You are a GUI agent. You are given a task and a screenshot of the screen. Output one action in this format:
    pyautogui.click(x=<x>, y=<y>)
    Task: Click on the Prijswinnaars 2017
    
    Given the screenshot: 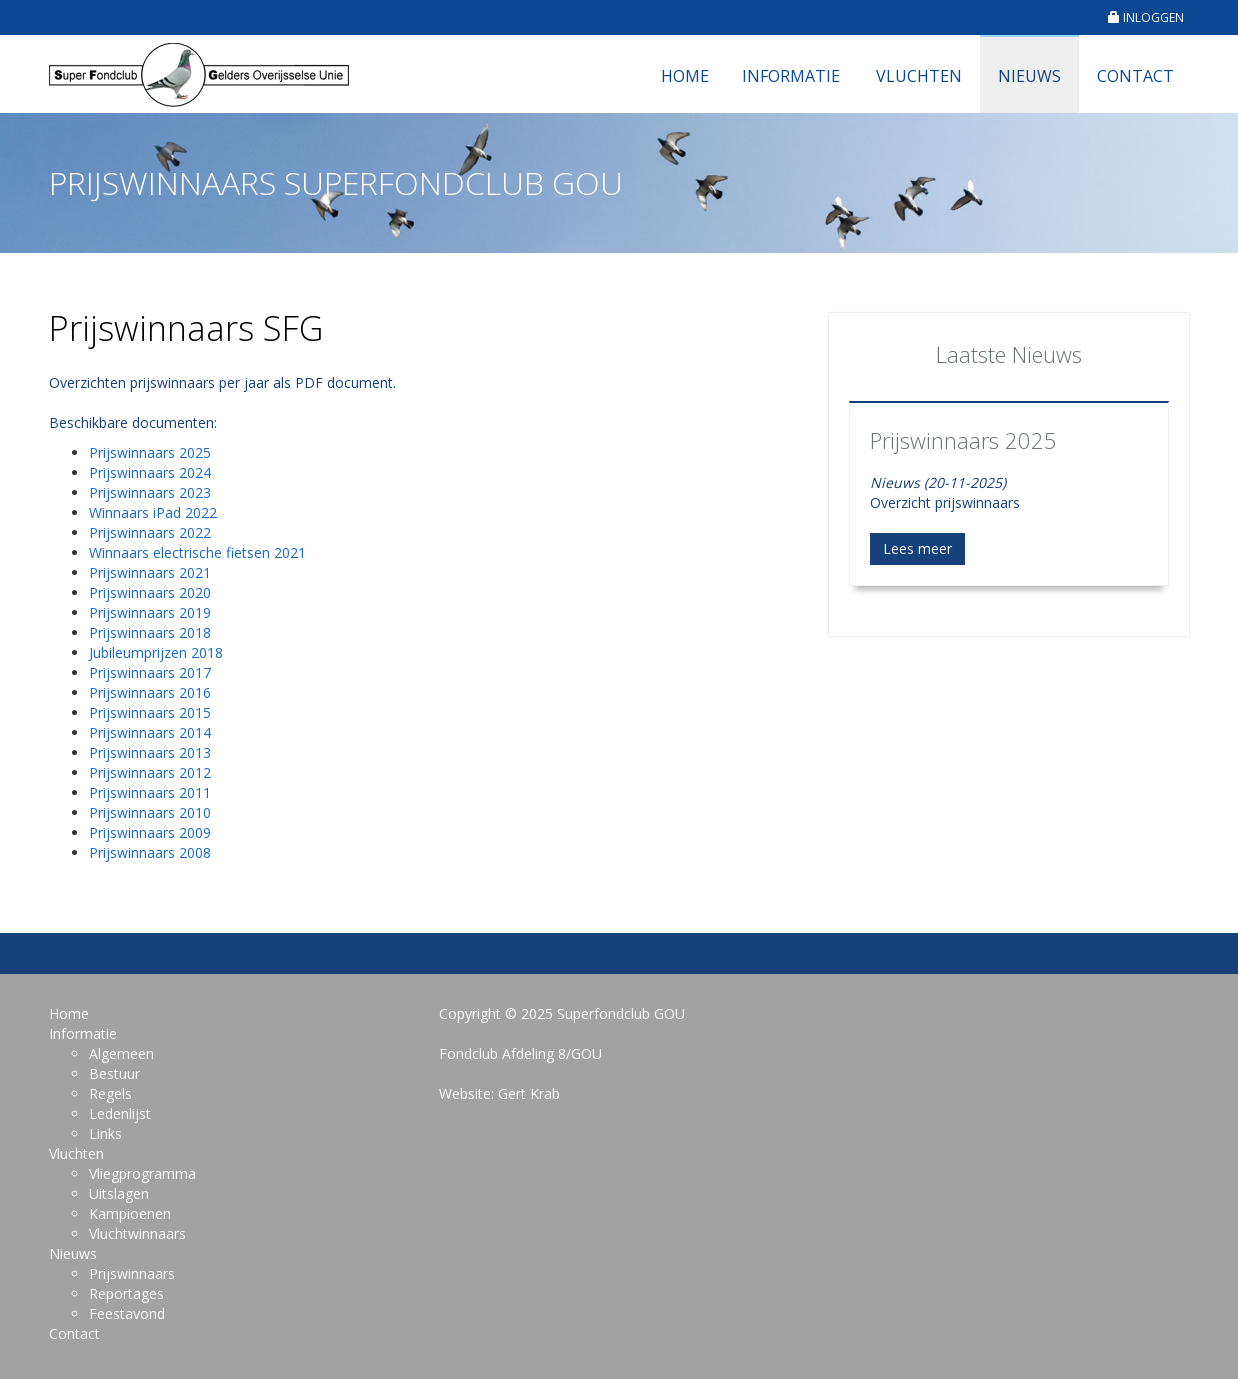 What is the action you would take?
    pyautogui.click(x=150, y=672)
    